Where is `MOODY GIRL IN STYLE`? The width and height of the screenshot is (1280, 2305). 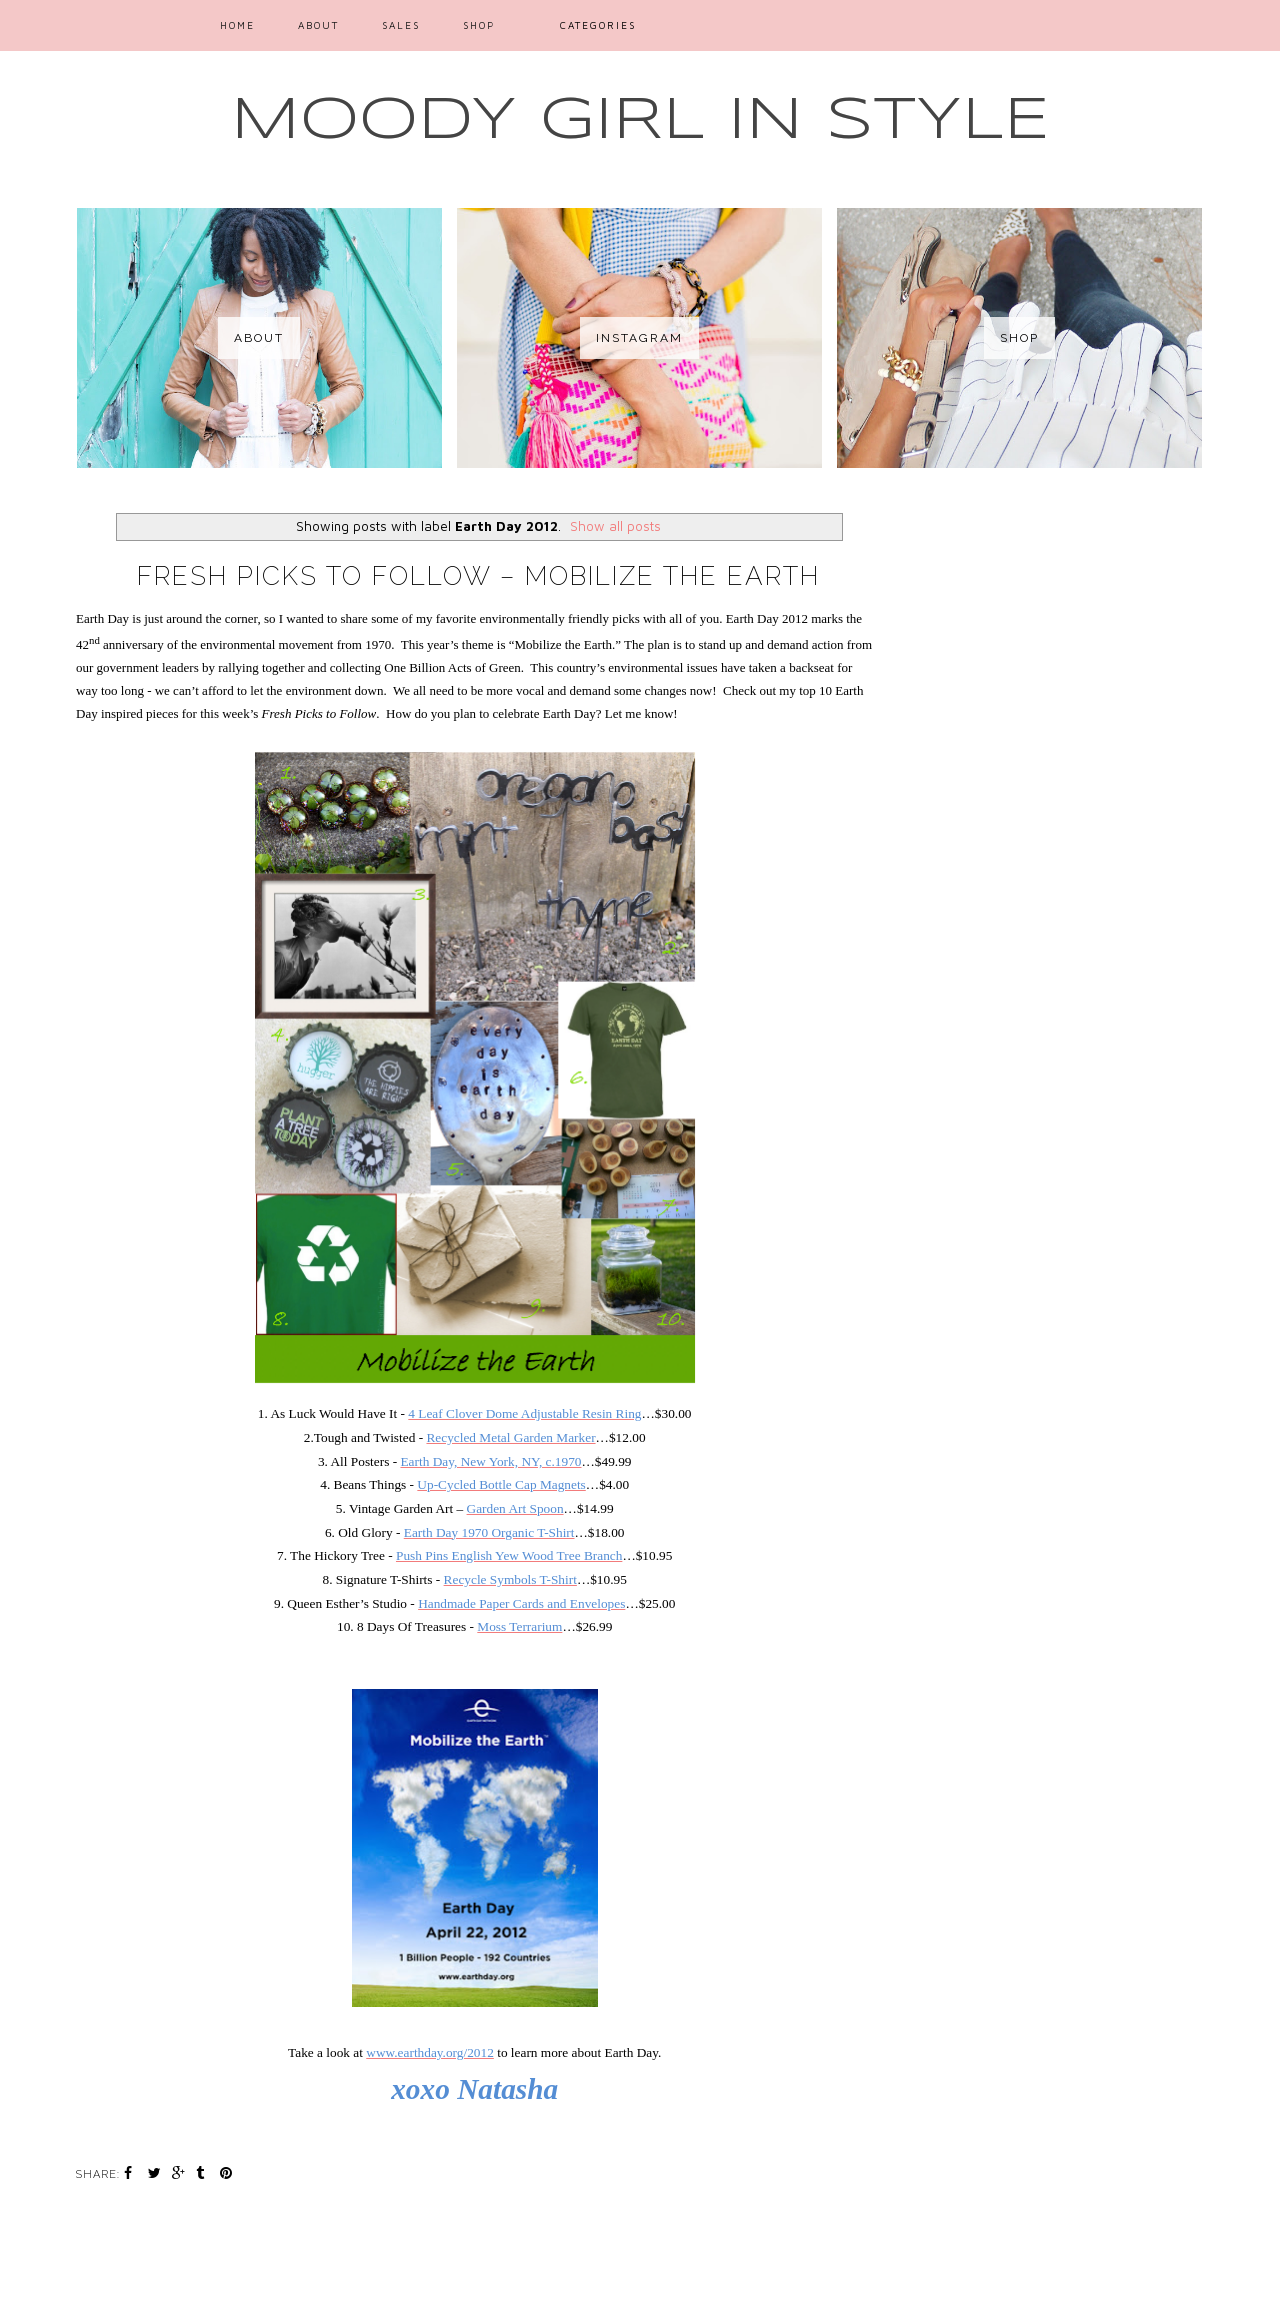
MOODY GIRL IN STYLE is located at coordinates (640, 121).